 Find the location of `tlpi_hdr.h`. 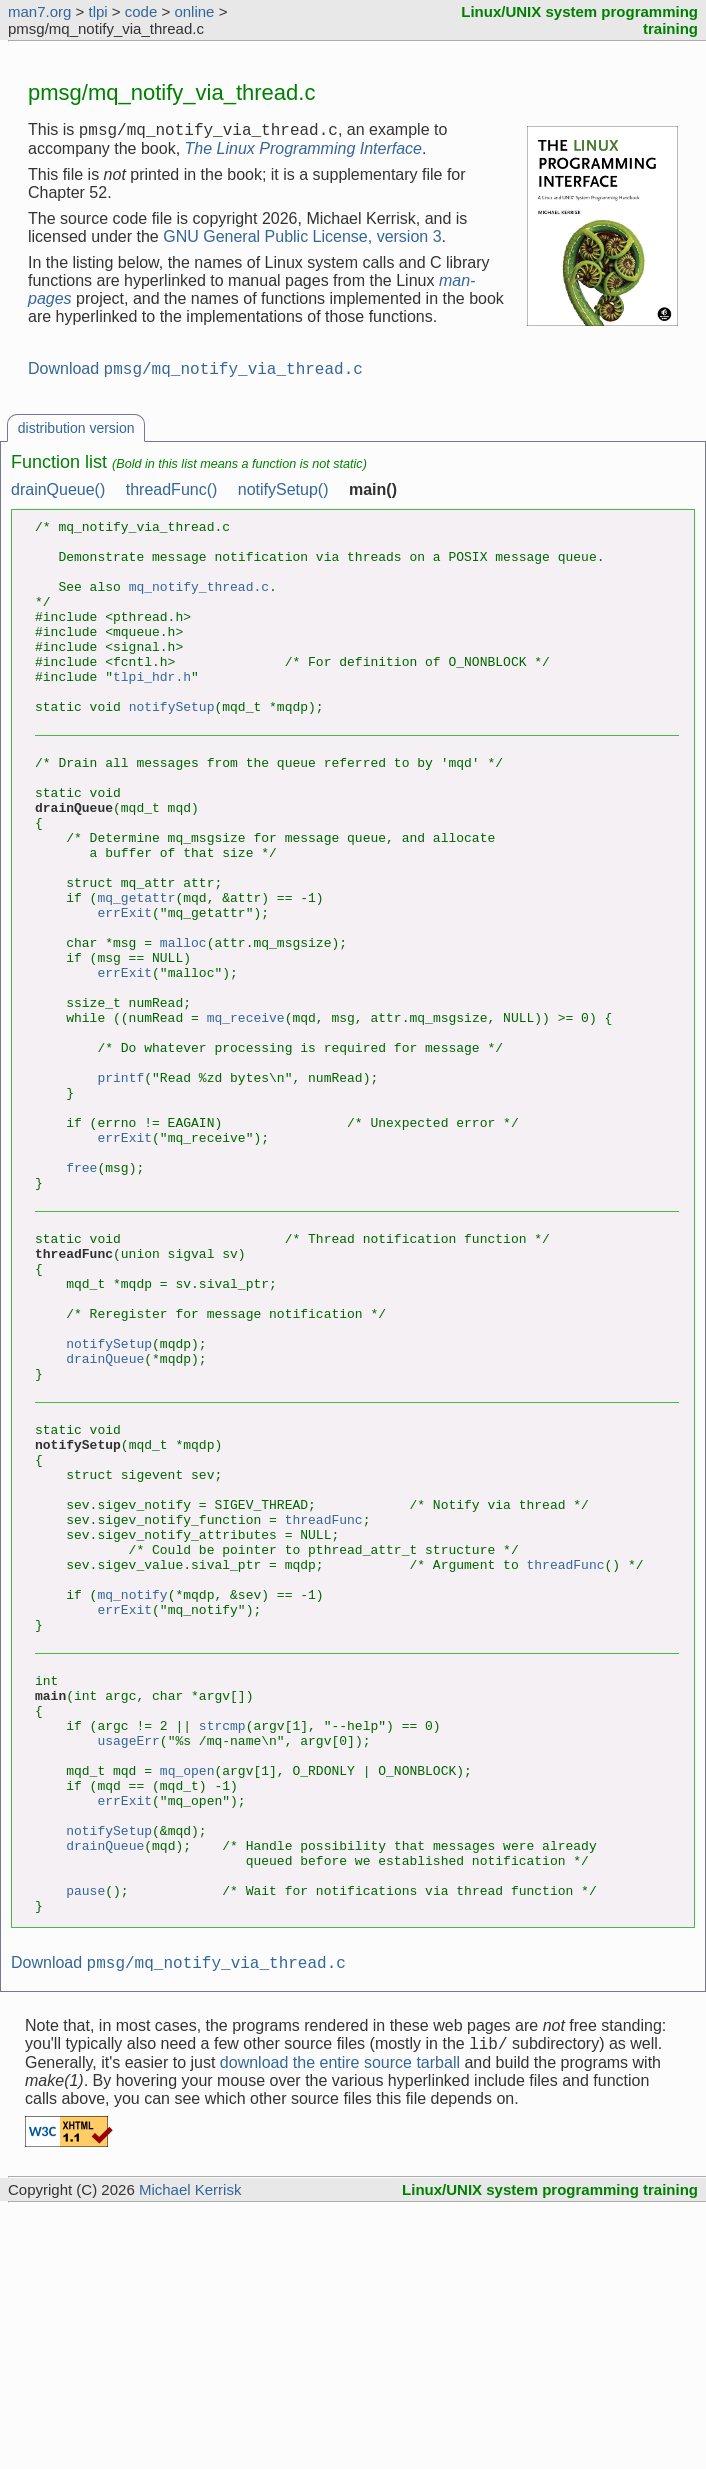

tlpi_hdr.h is located at coordinates (152, 715).